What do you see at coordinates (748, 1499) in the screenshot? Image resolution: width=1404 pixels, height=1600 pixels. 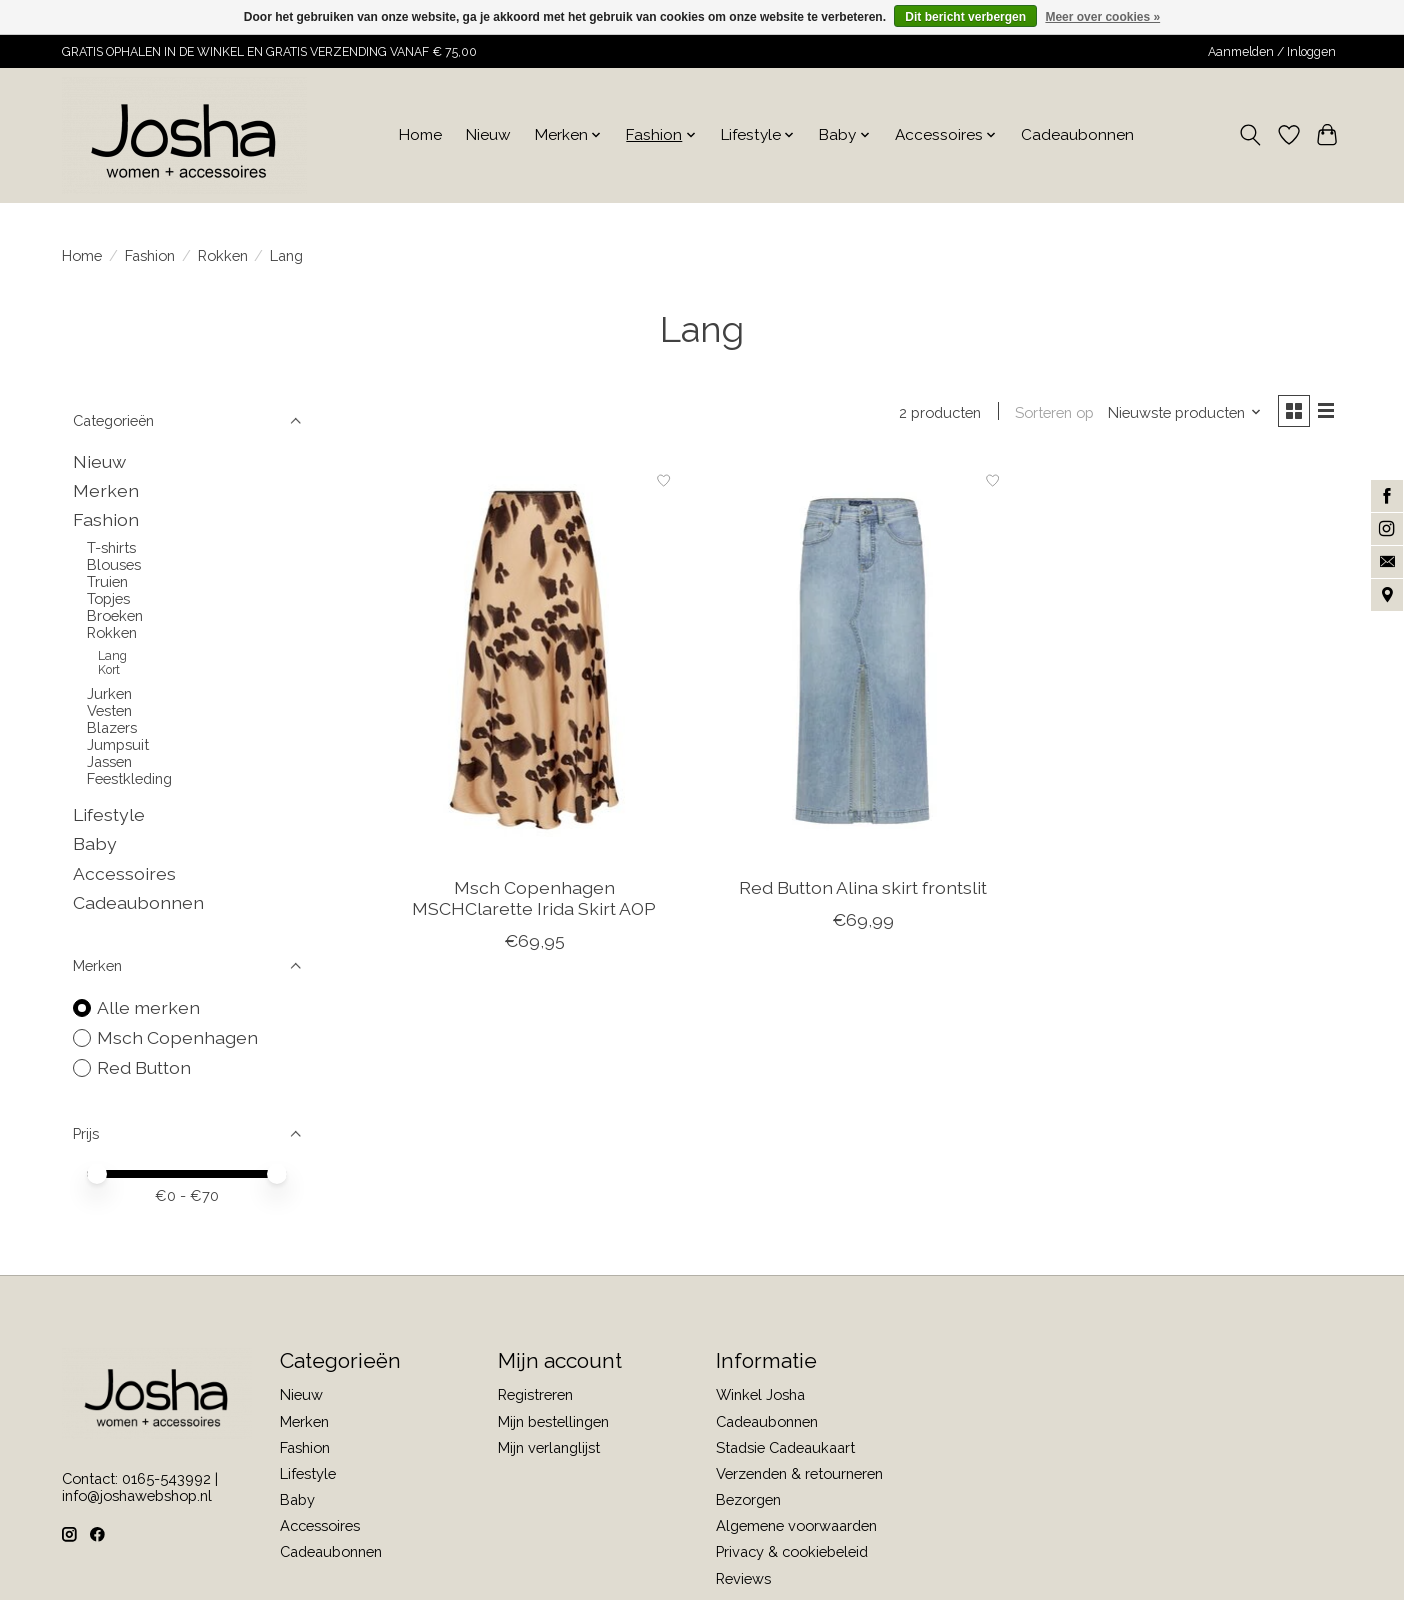 I see `Bezorgen` at bounding box center [748, 1499].